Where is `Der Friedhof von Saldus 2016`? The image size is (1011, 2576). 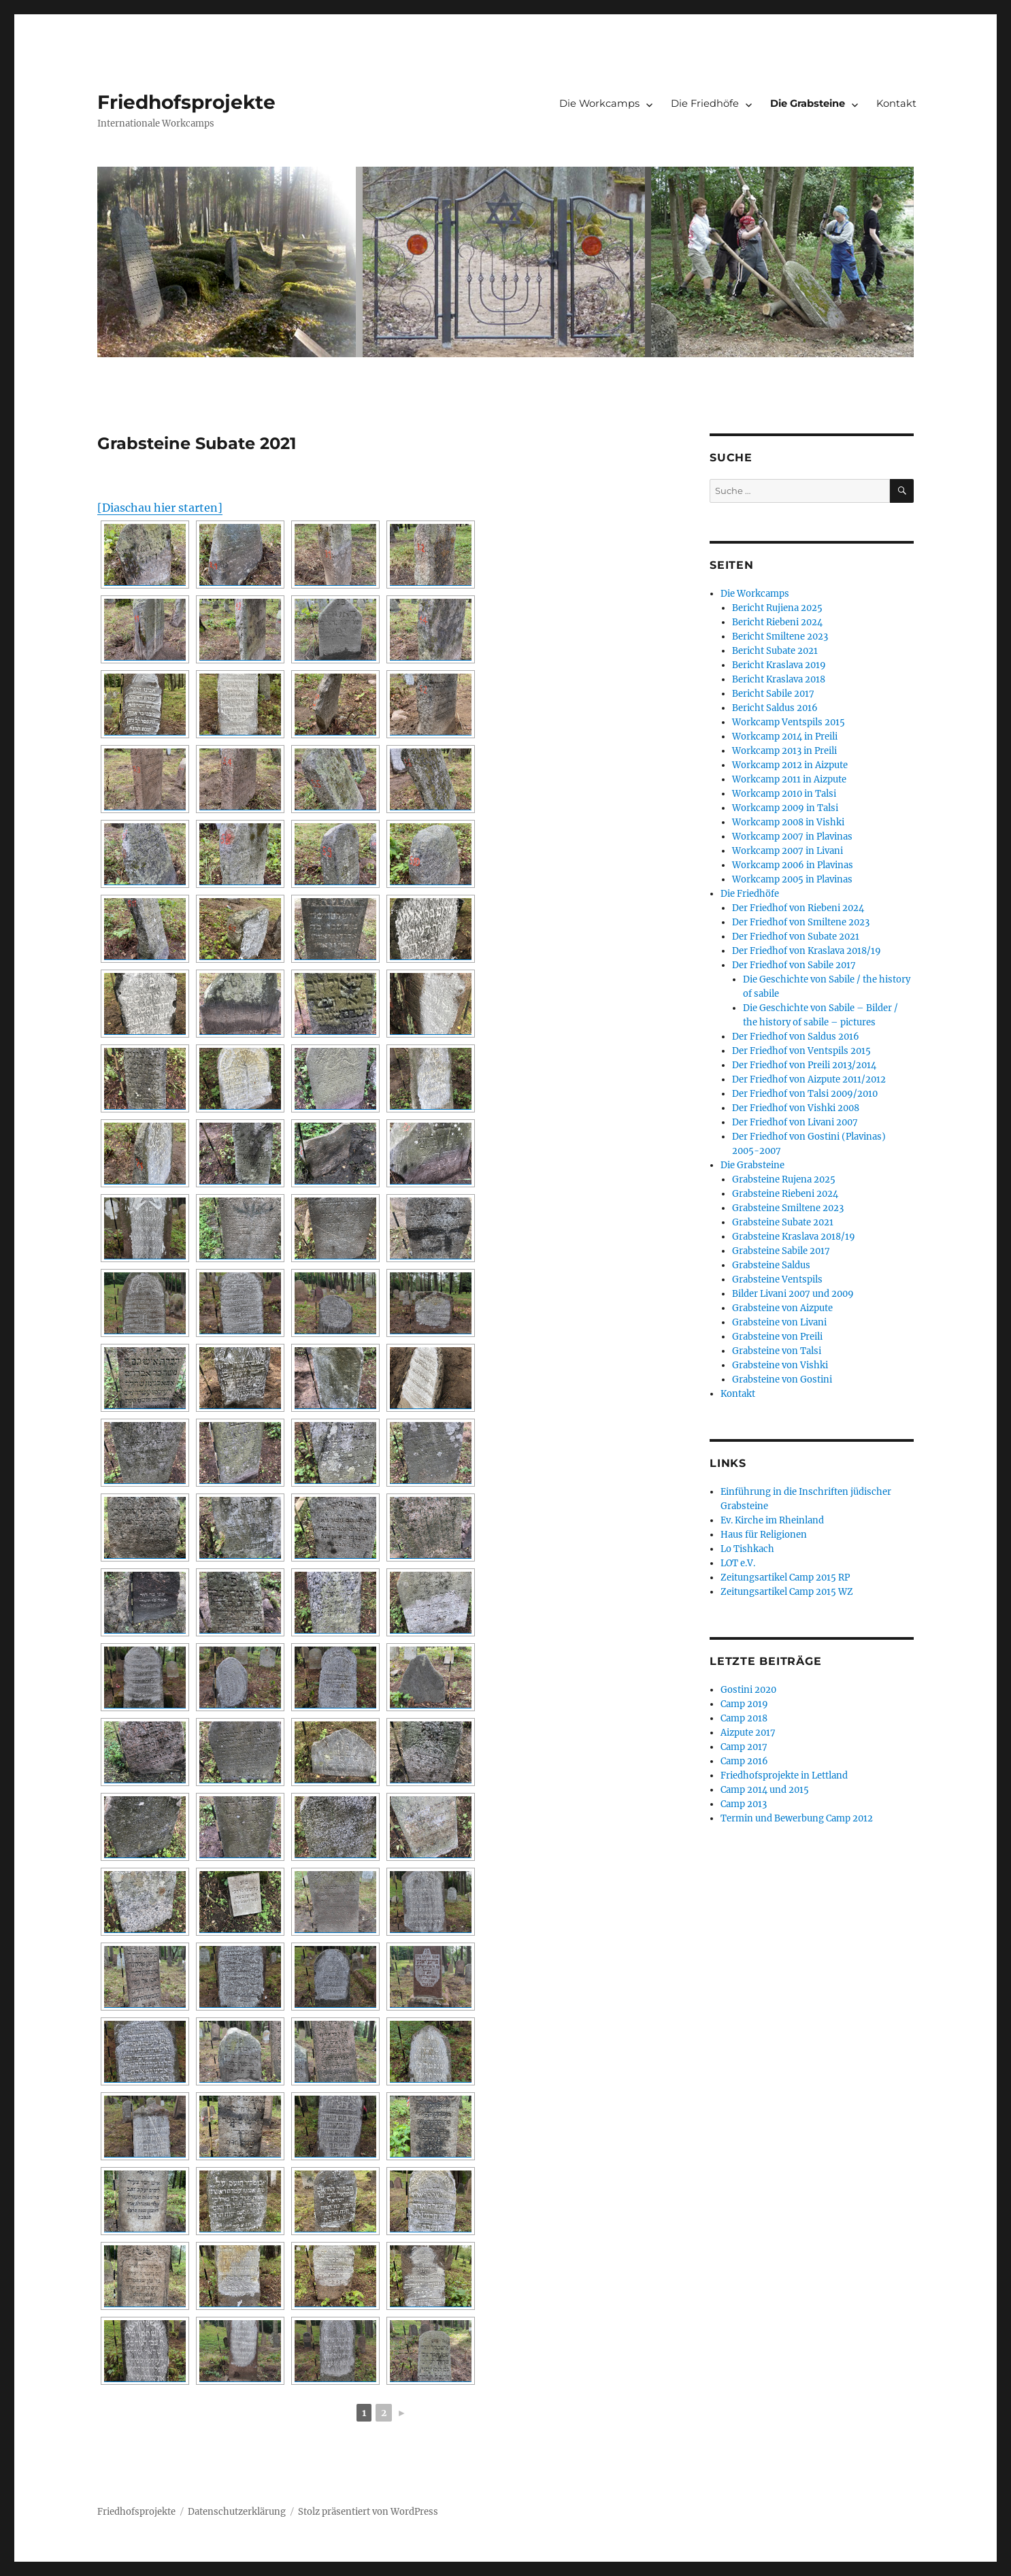 Der Friedhof von Saldus 2016 is located at coordinates (795, 1036).